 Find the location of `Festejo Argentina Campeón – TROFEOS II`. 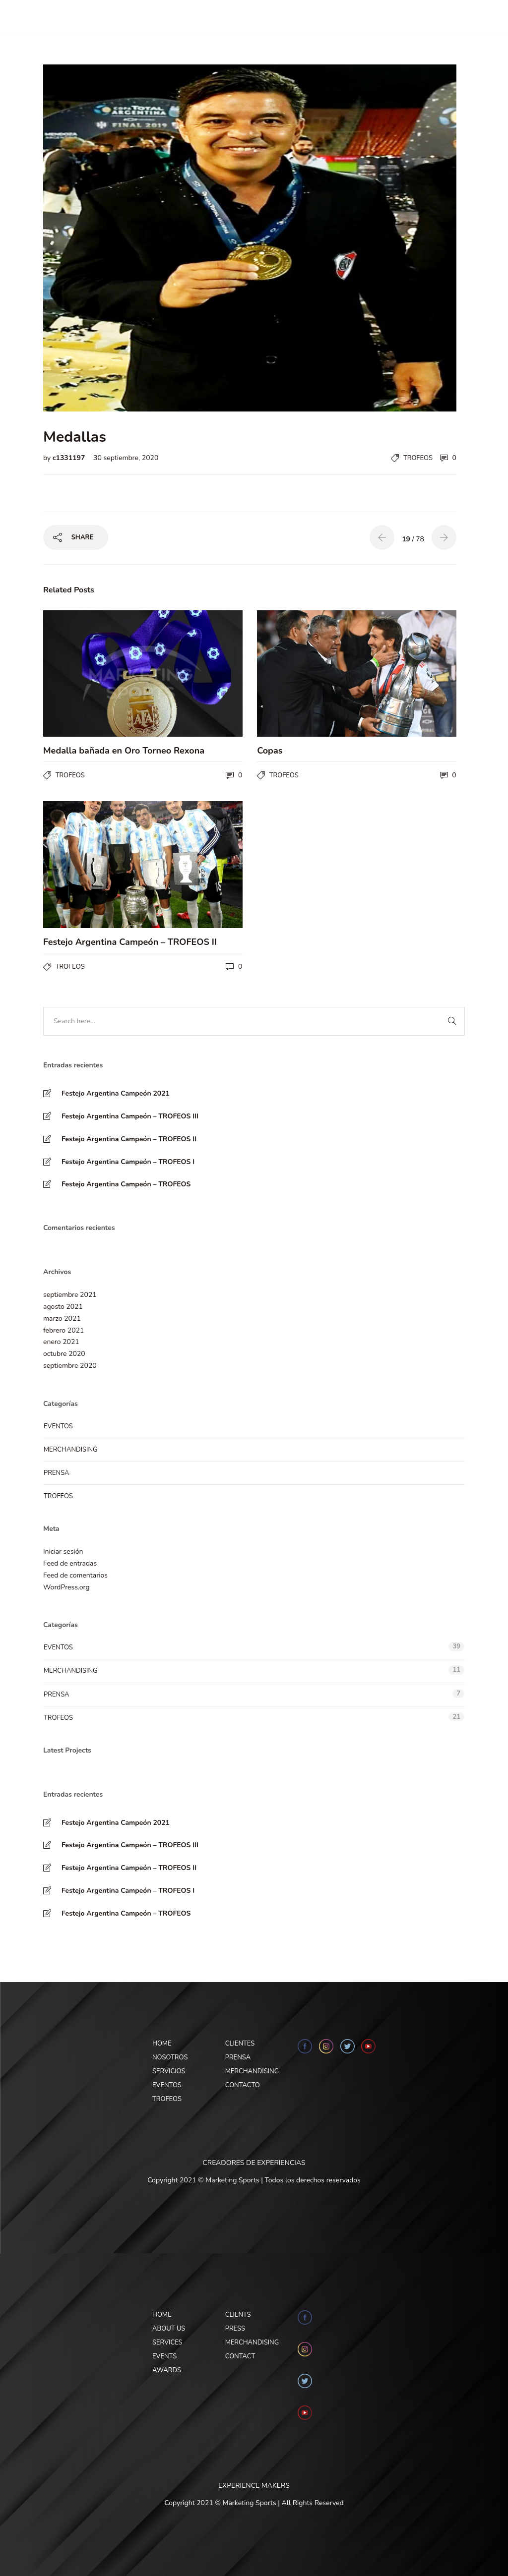

Festejo Argentina Campeón – TROFEOS II is located at coordinates (129, 1139).